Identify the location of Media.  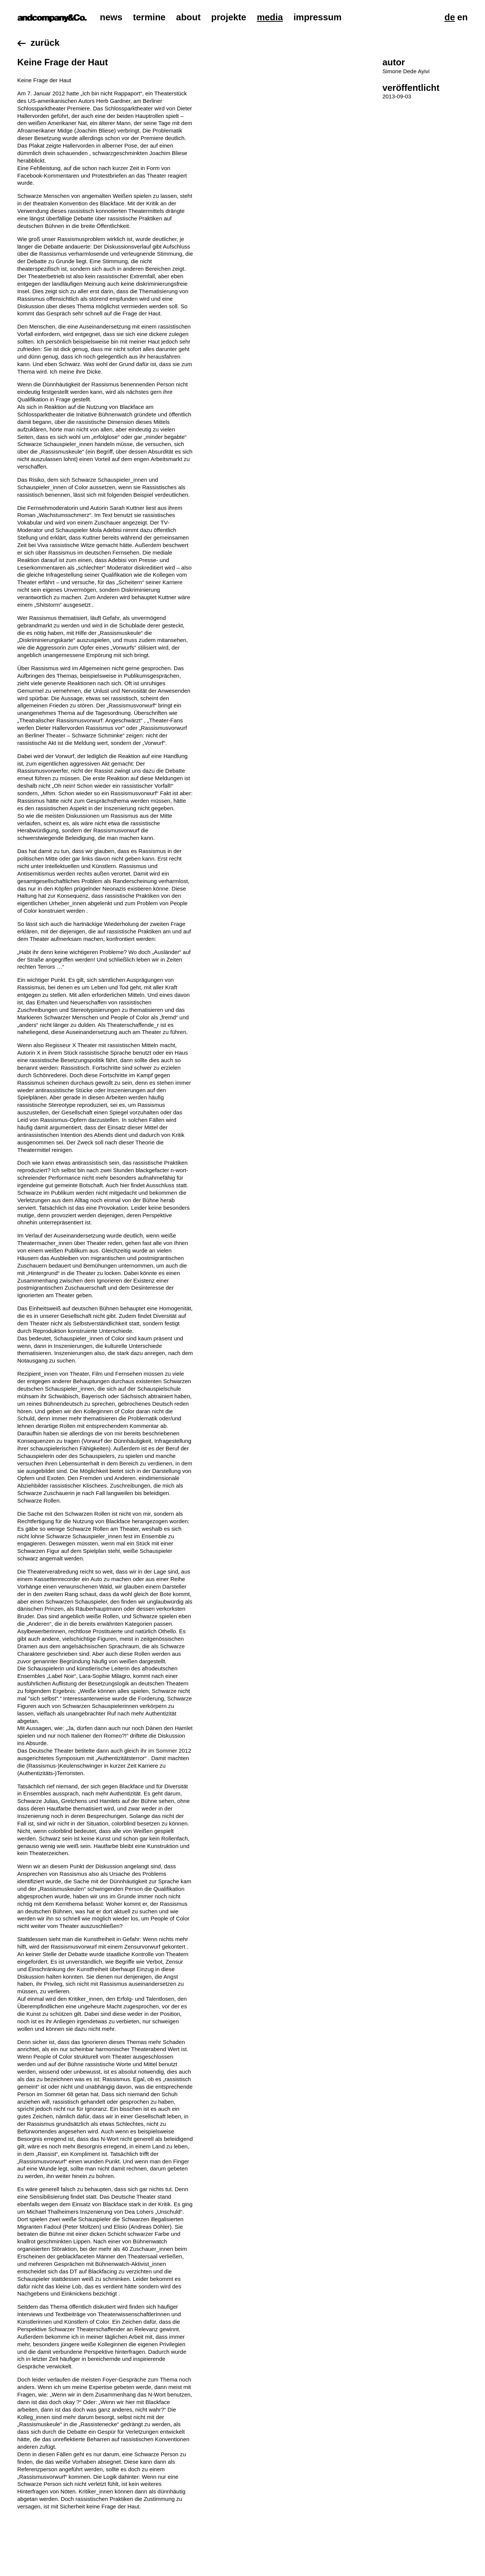
(270, 17).